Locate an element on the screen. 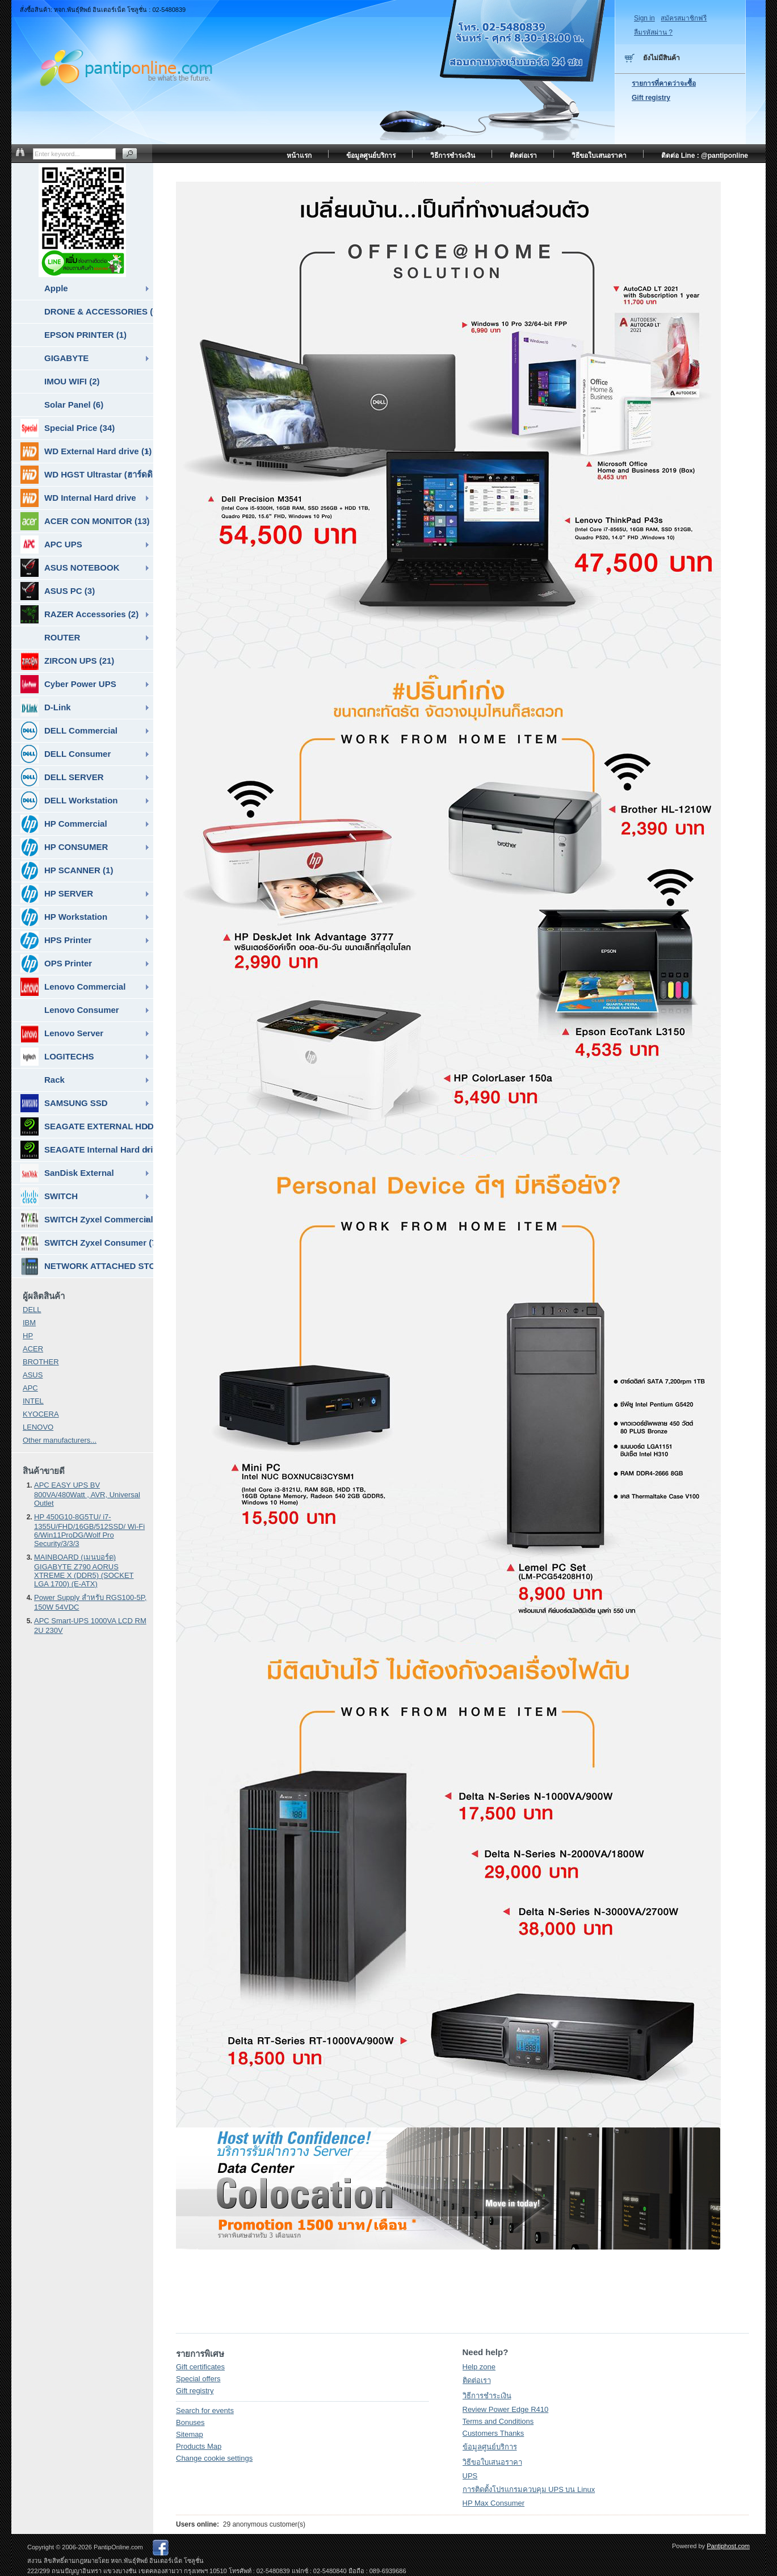 The width and height of the screenshot is (777, 2576). WD HGST Ultrastar (ฮาร์ดดิสก์สำหรับ SERVER ) (10) is located at coordinates (86, 475).